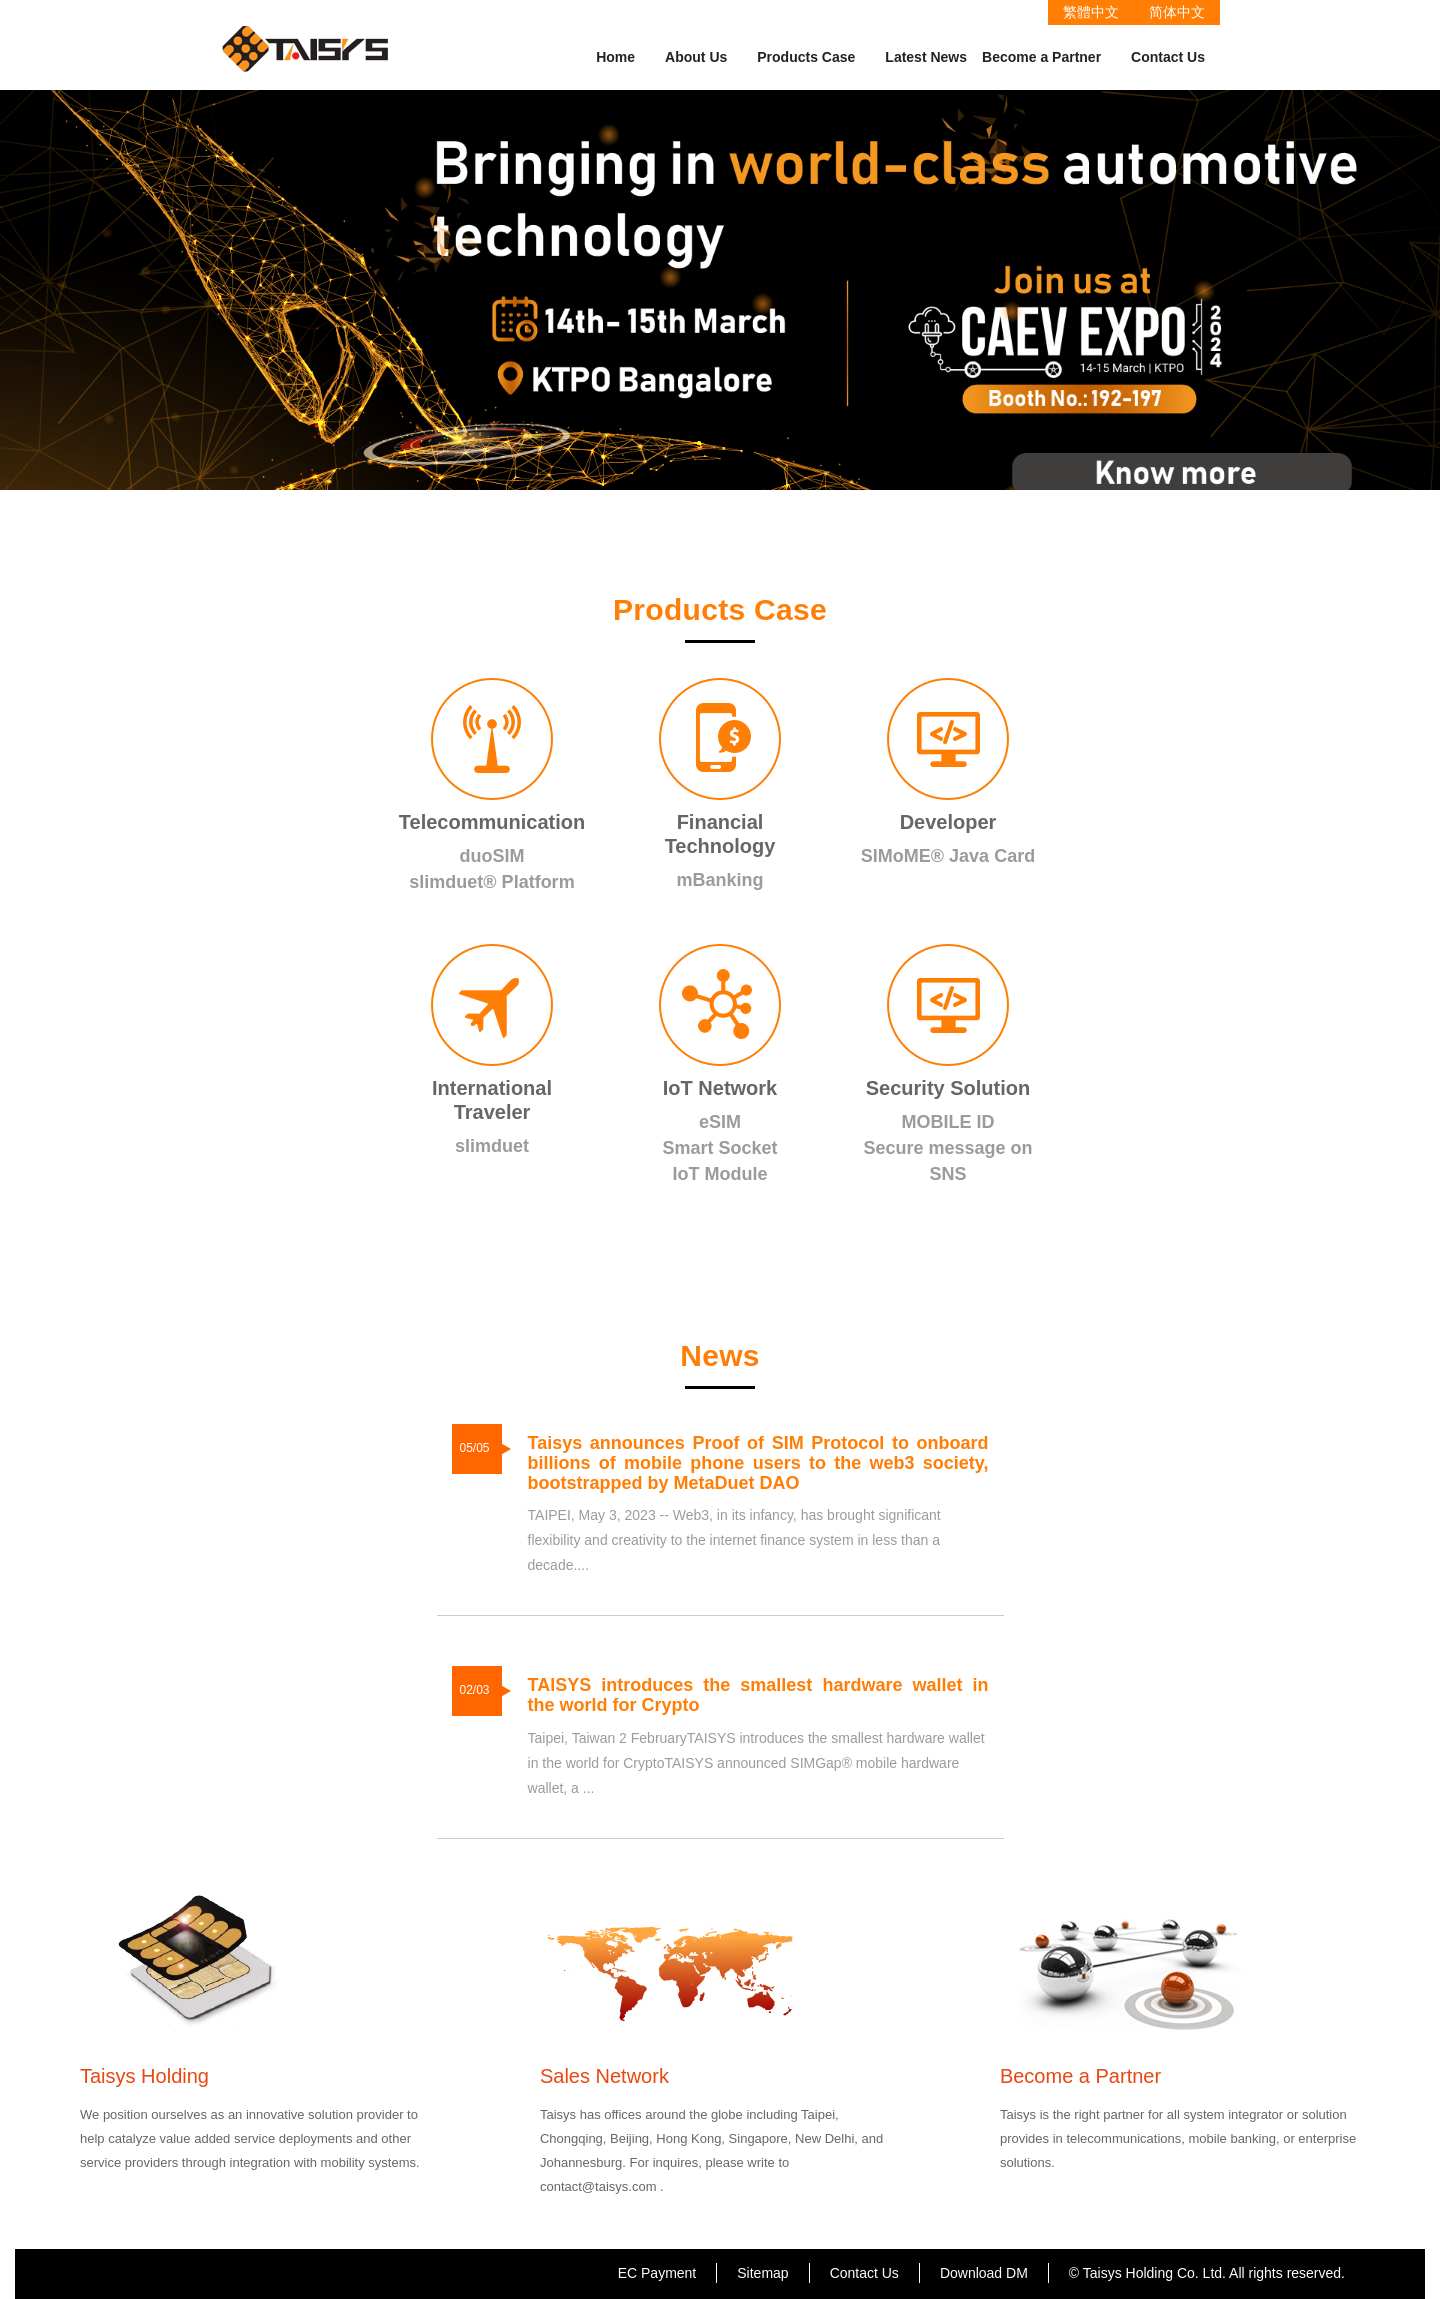 This screenshot has height=2299, width=1440. Describe the element at coordinates (720, 1088) in the screenshot. I see `IoT Network` at that location.